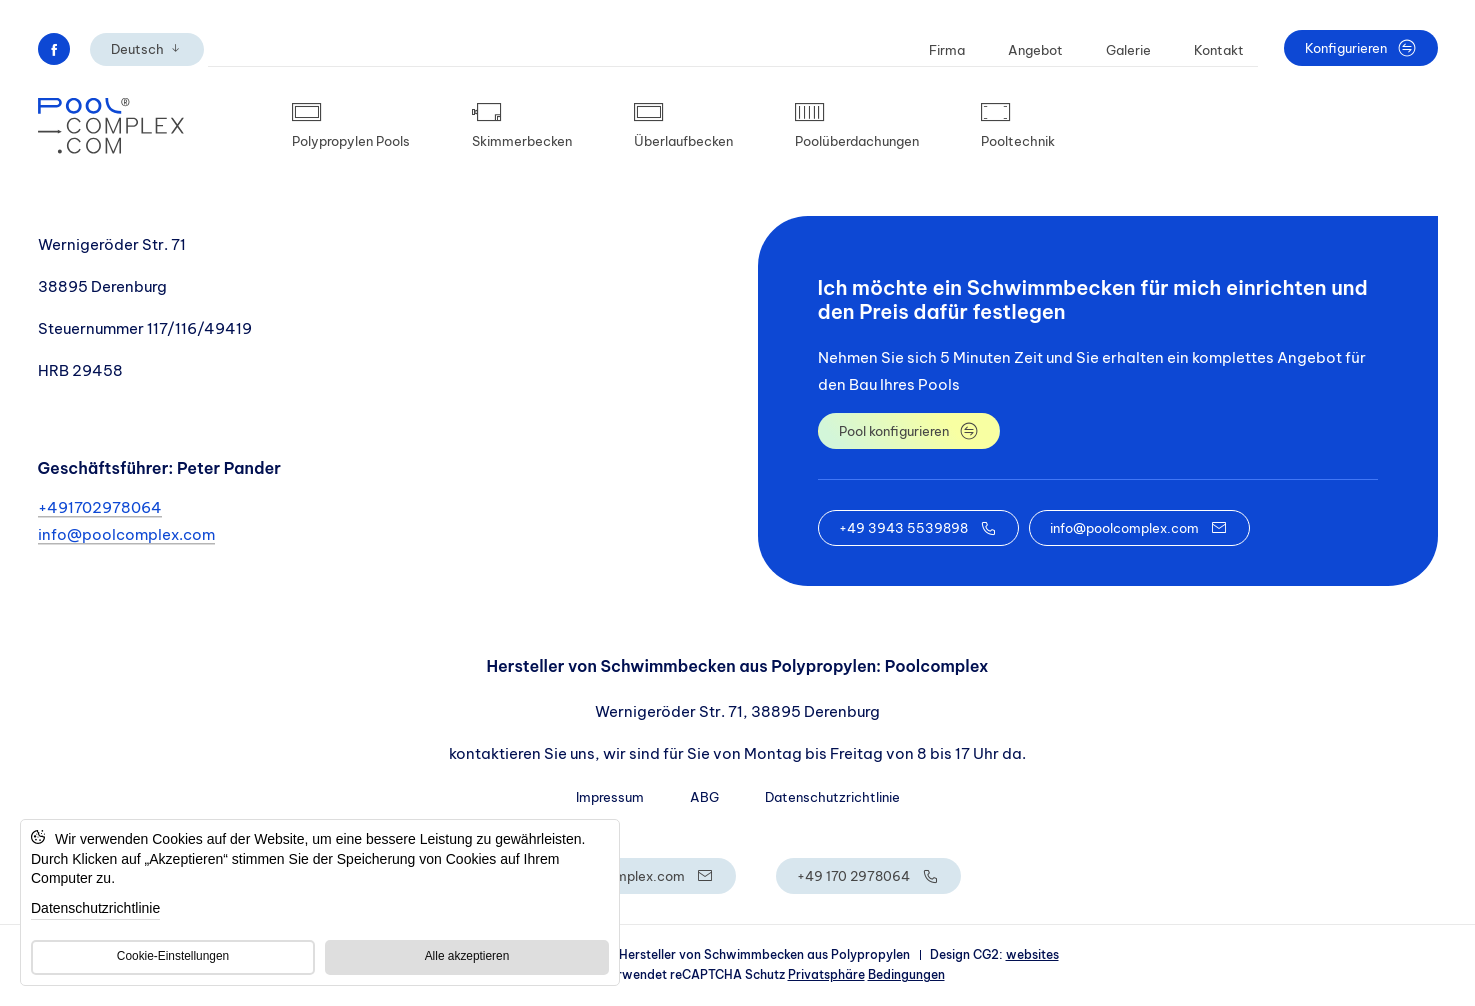 The height and width of the screenshot is (1006, 1475). I want to click on Alle akzeptieren, so click(467, 956).